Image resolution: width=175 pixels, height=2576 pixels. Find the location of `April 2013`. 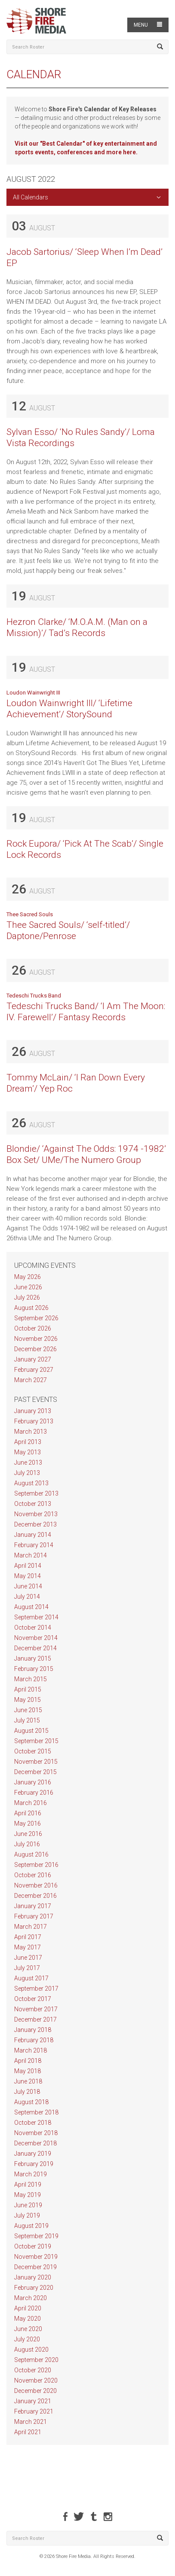

April 2013 is located at coordinates (27, 1441).